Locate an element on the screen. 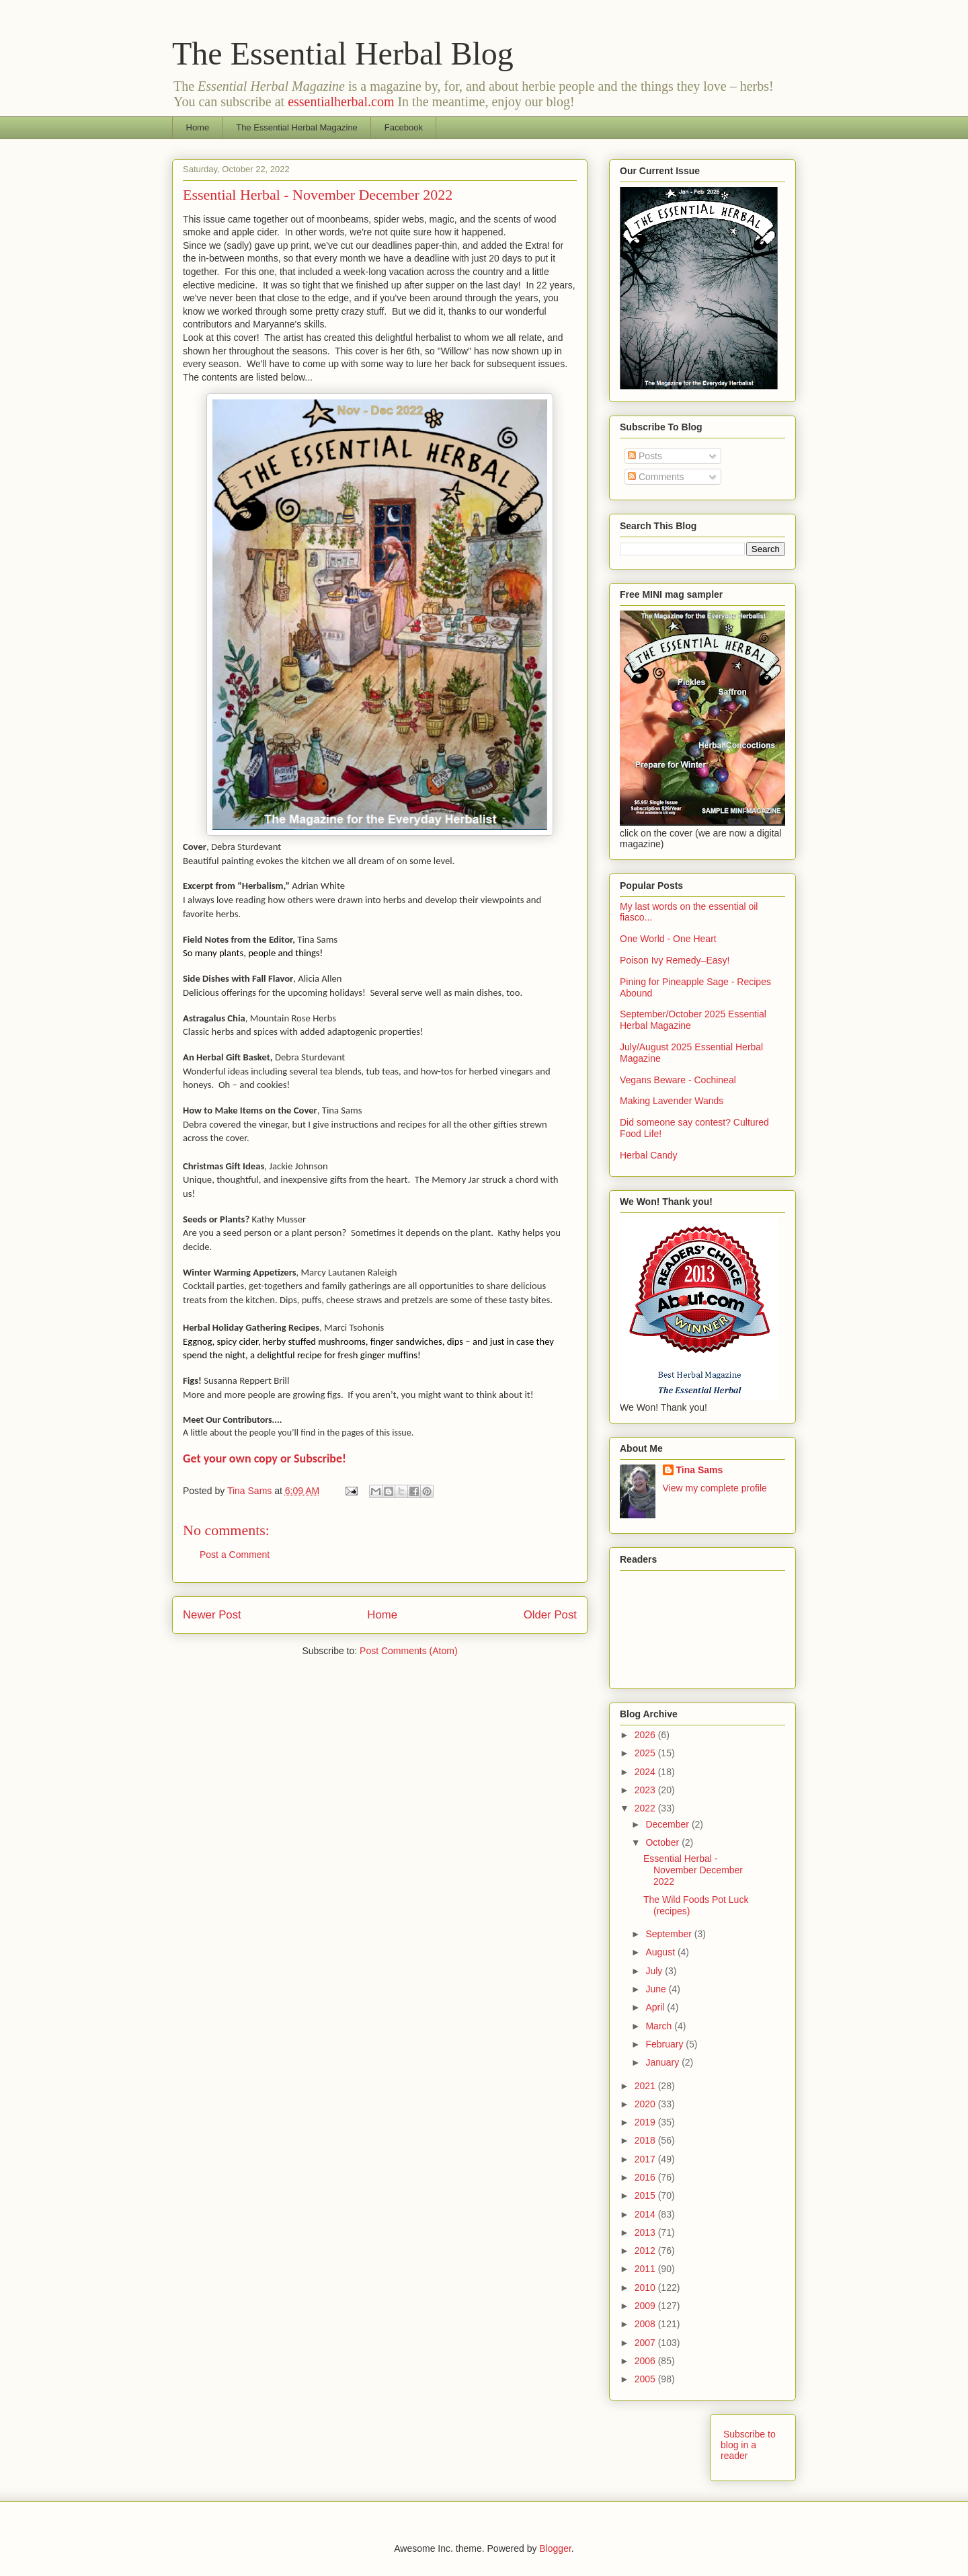 This screenshot has width=968, height=2576. View my complete profile is located at coordinates (715, 1488).